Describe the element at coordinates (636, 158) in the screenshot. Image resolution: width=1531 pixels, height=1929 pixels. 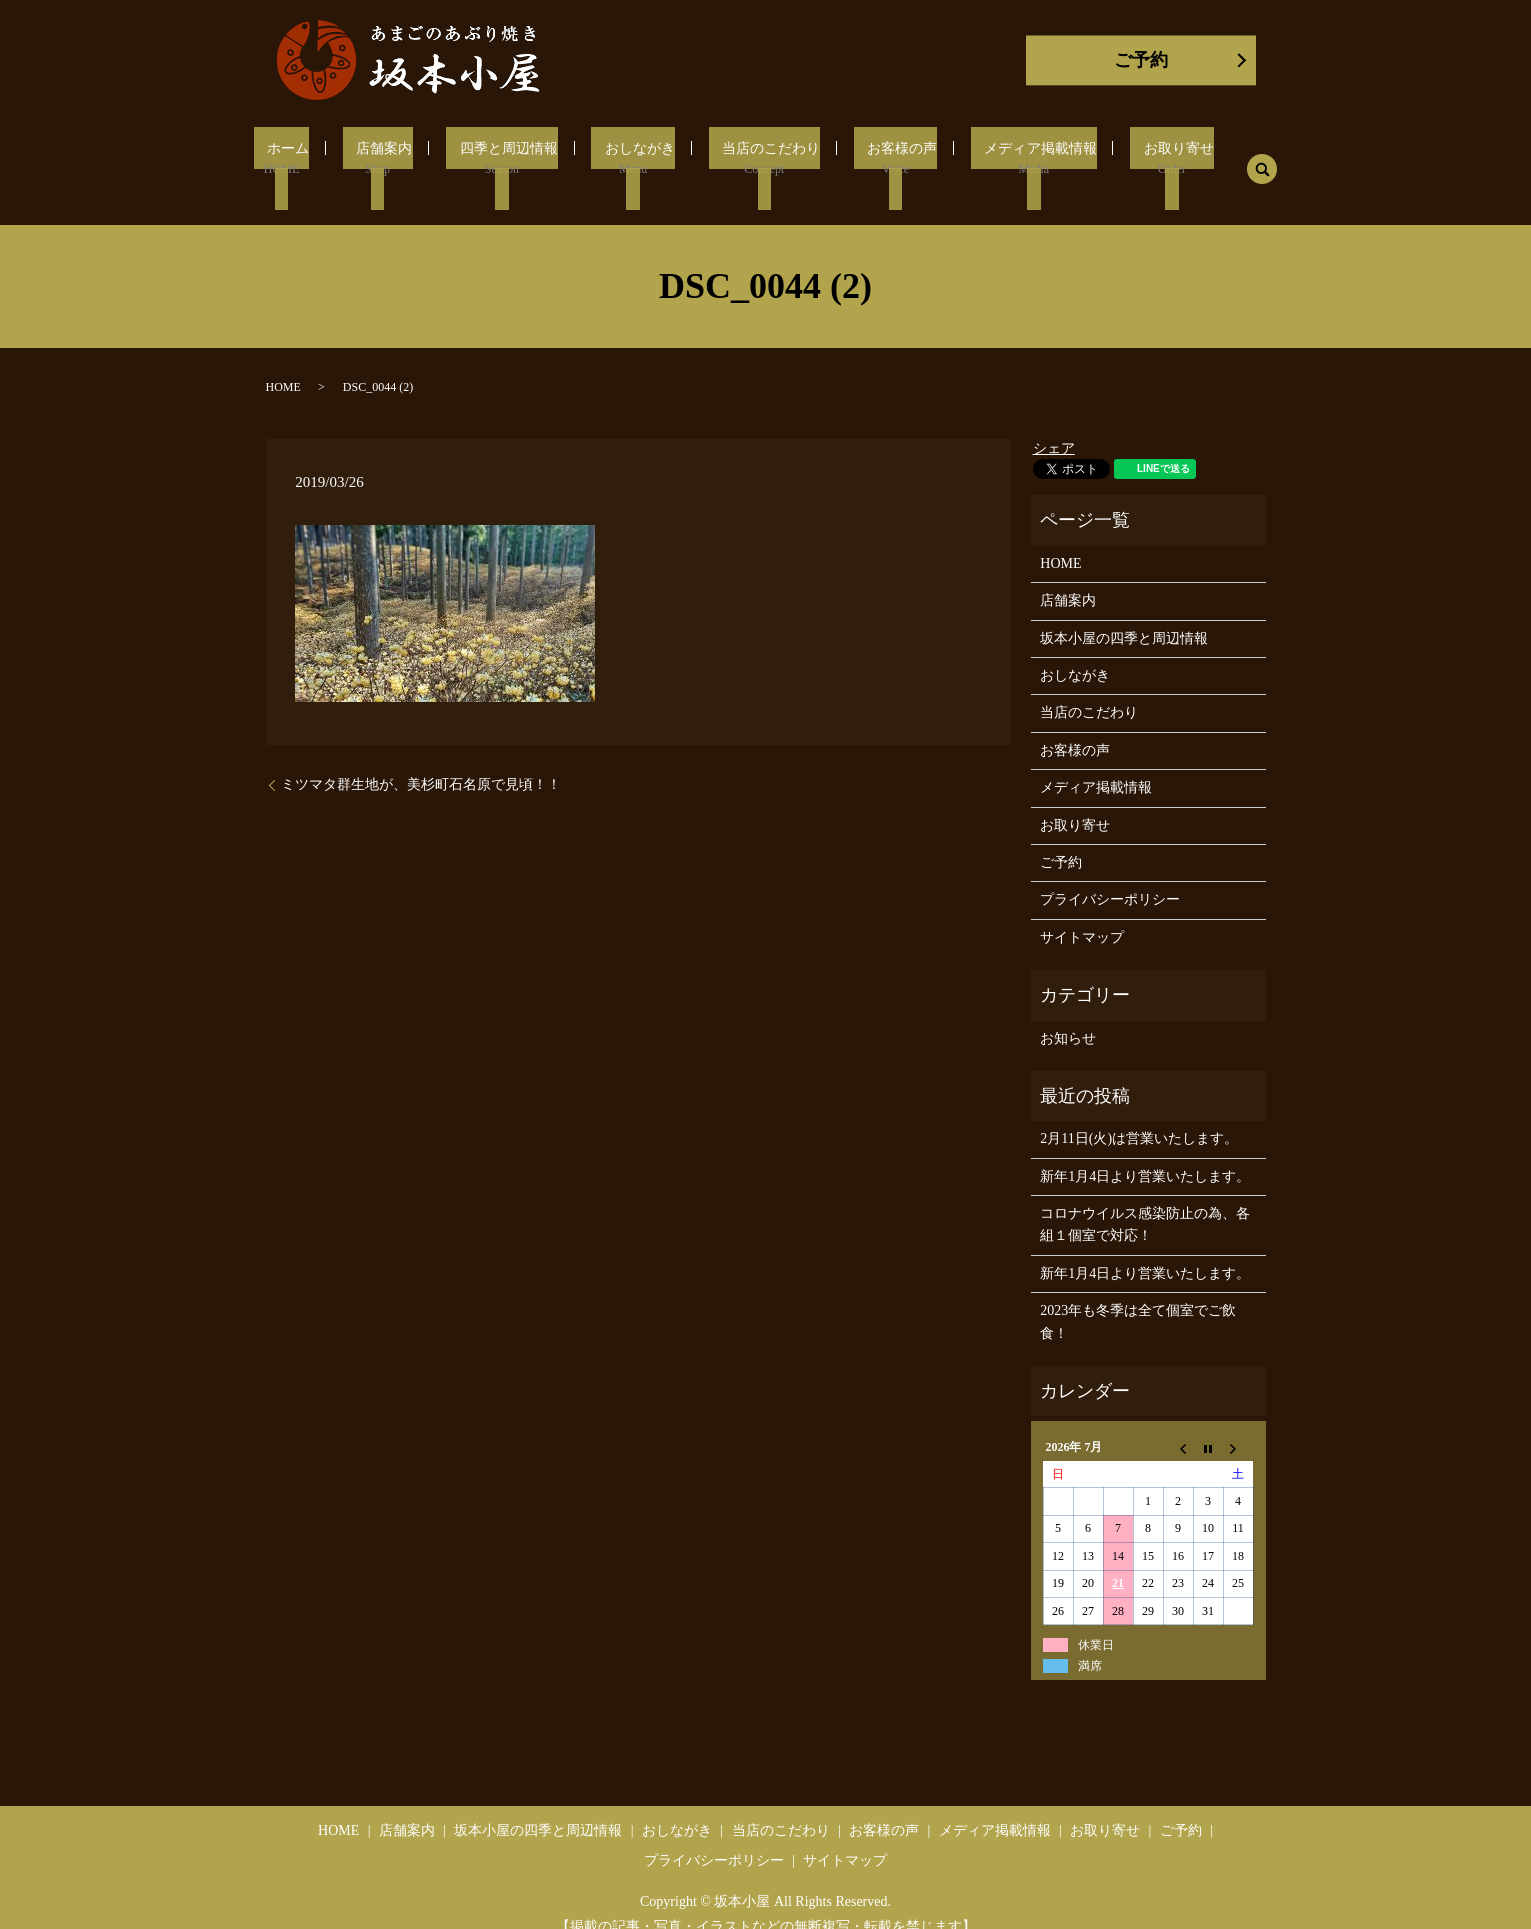
I see `おしながき` at that location.